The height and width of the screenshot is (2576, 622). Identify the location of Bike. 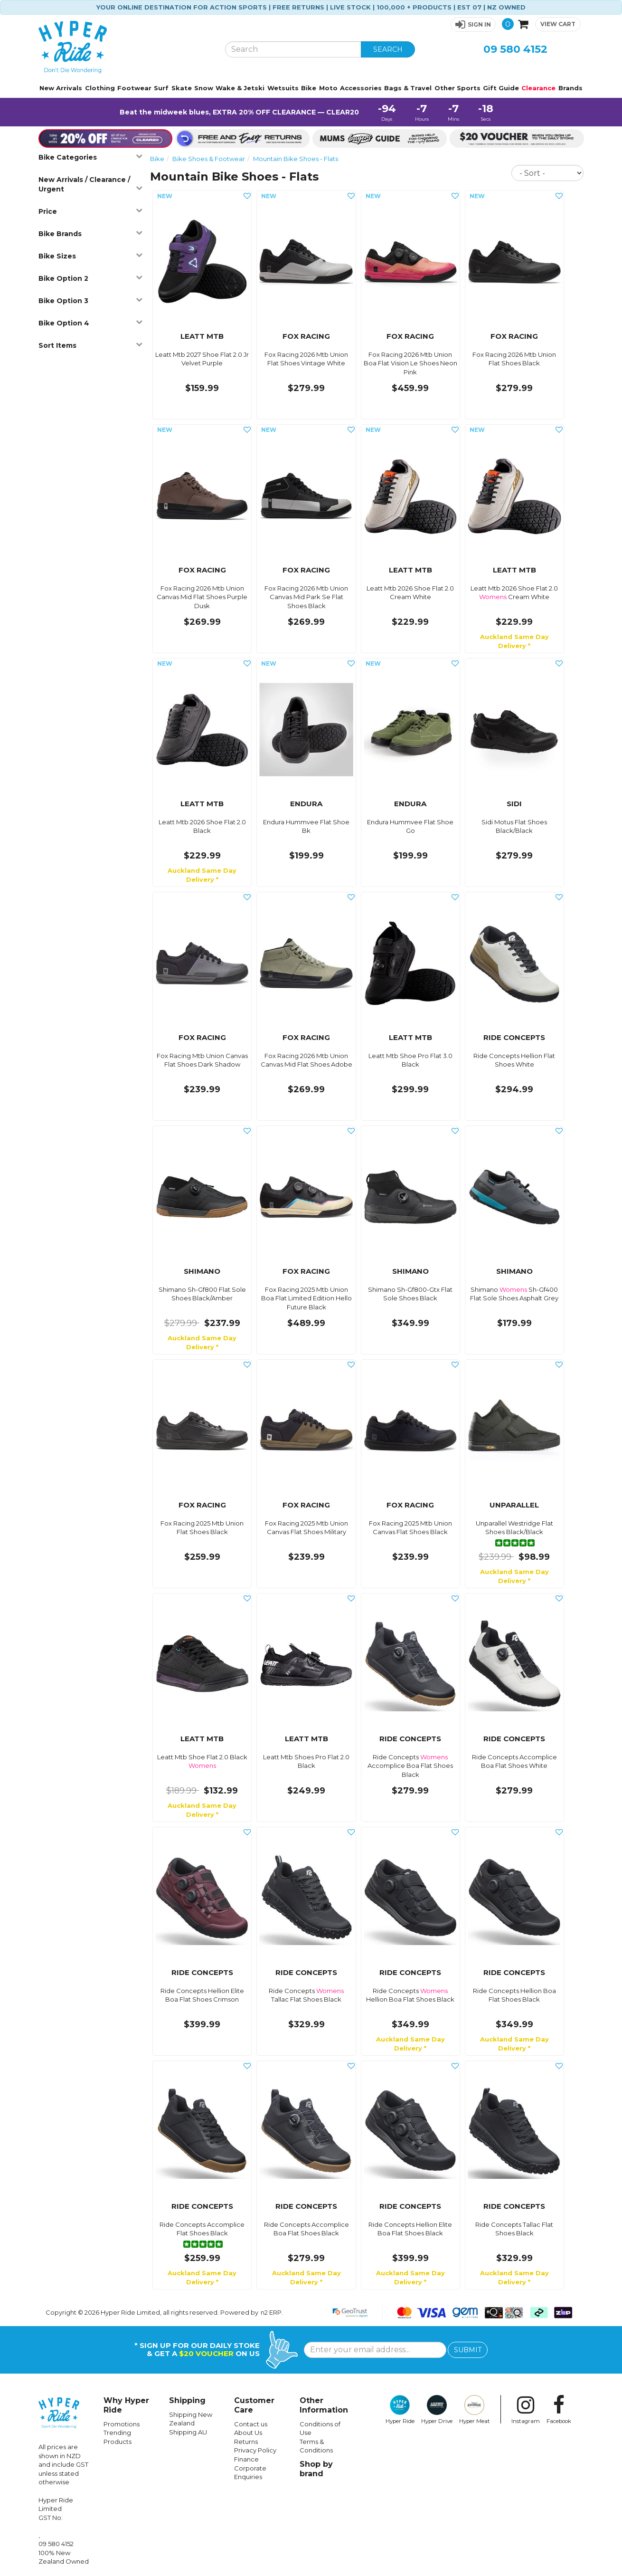
(308, 88).